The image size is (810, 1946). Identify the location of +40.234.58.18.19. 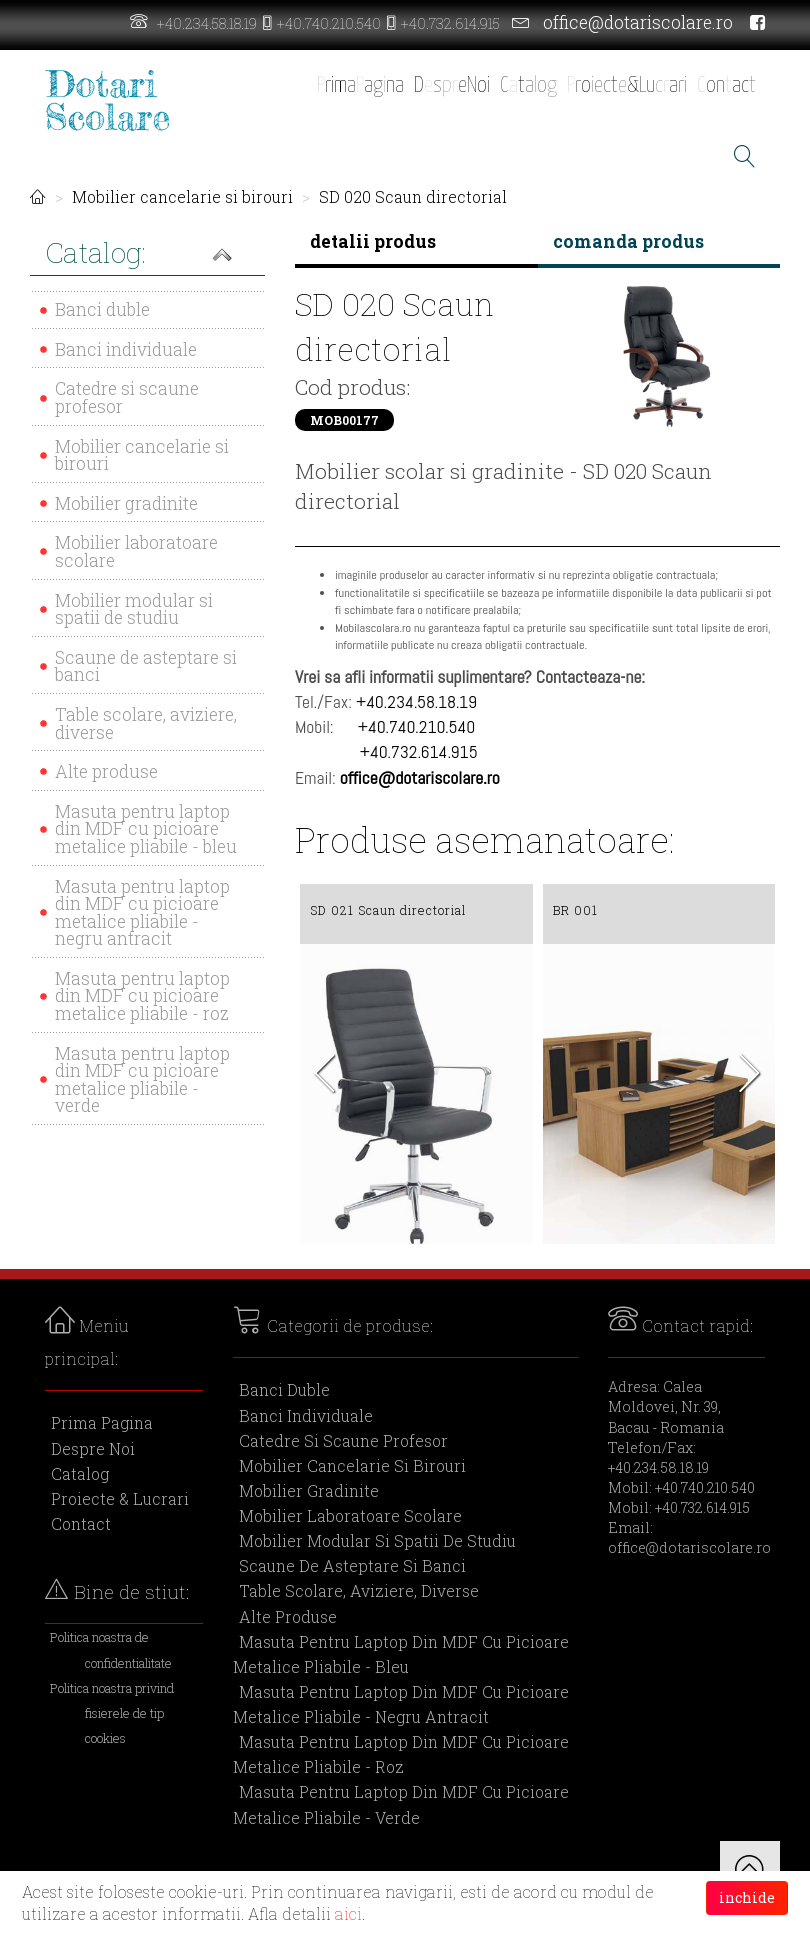
(207, 23).